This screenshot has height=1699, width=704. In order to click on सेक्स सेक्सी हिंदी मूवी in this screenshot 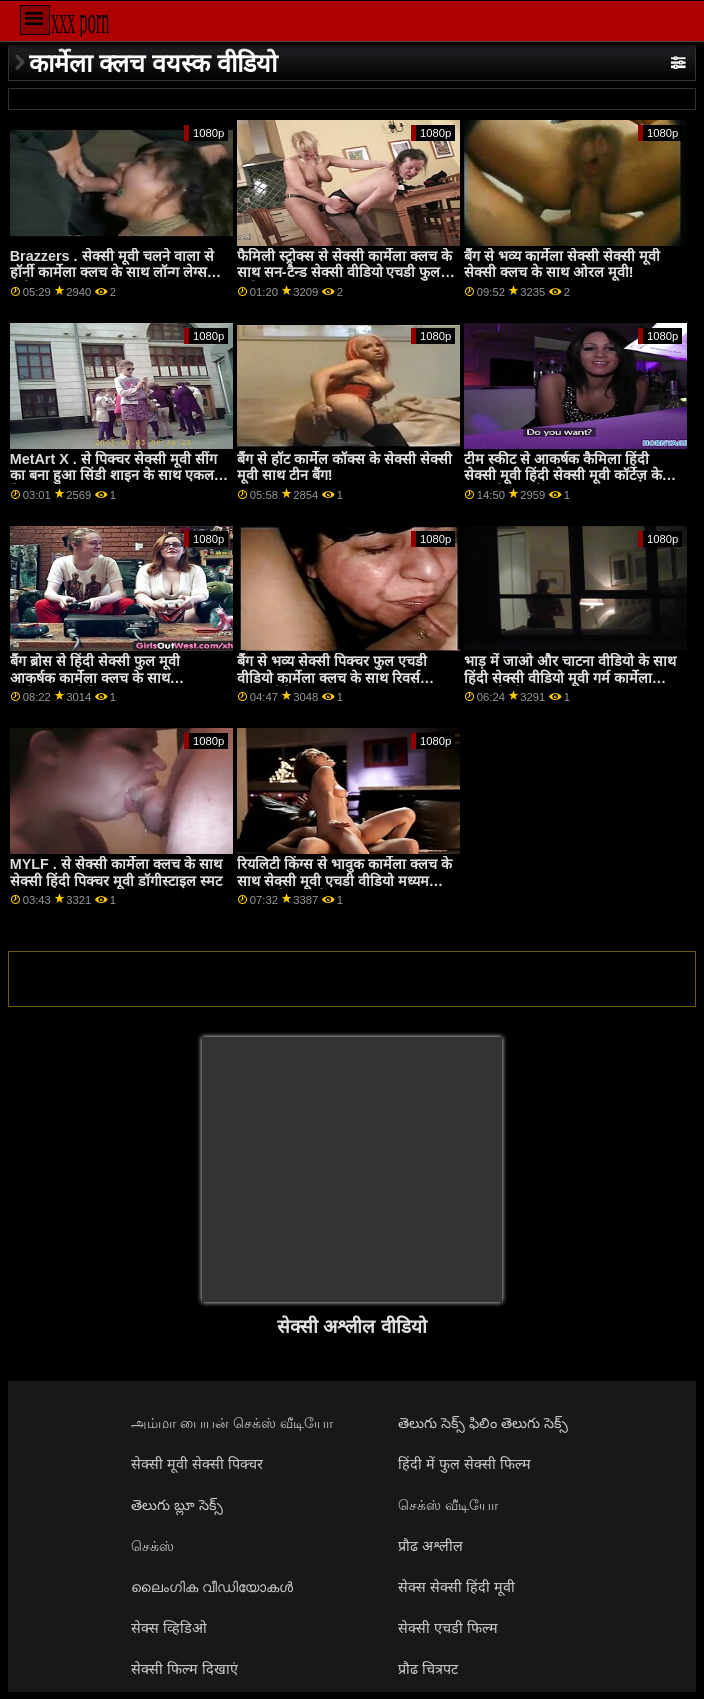, I will do `click(456, 1587)`.